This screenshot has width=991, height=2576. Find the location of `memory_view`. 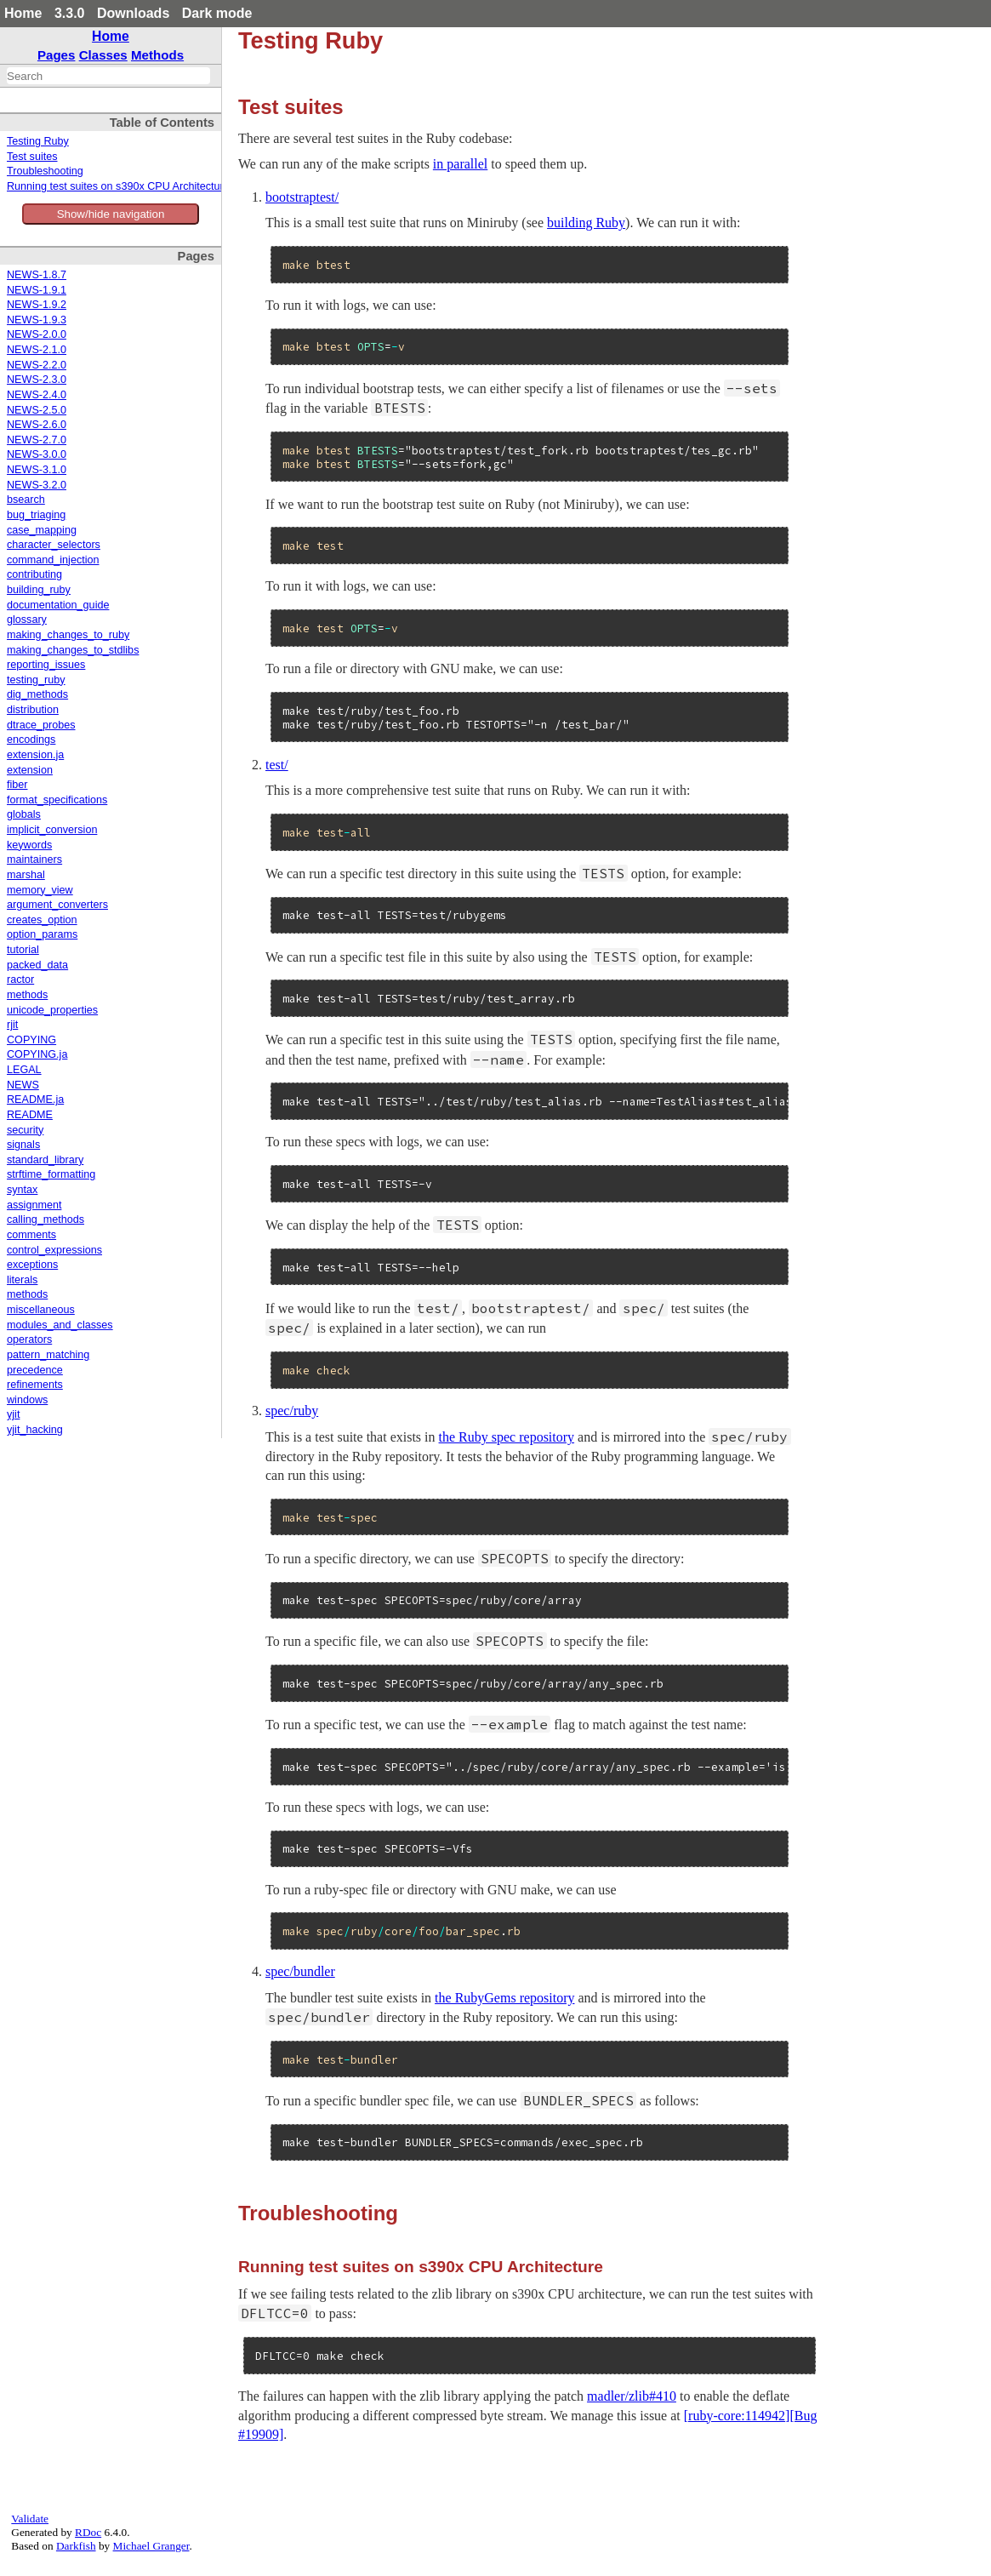

memory_view is located at coordinates (40, 890).